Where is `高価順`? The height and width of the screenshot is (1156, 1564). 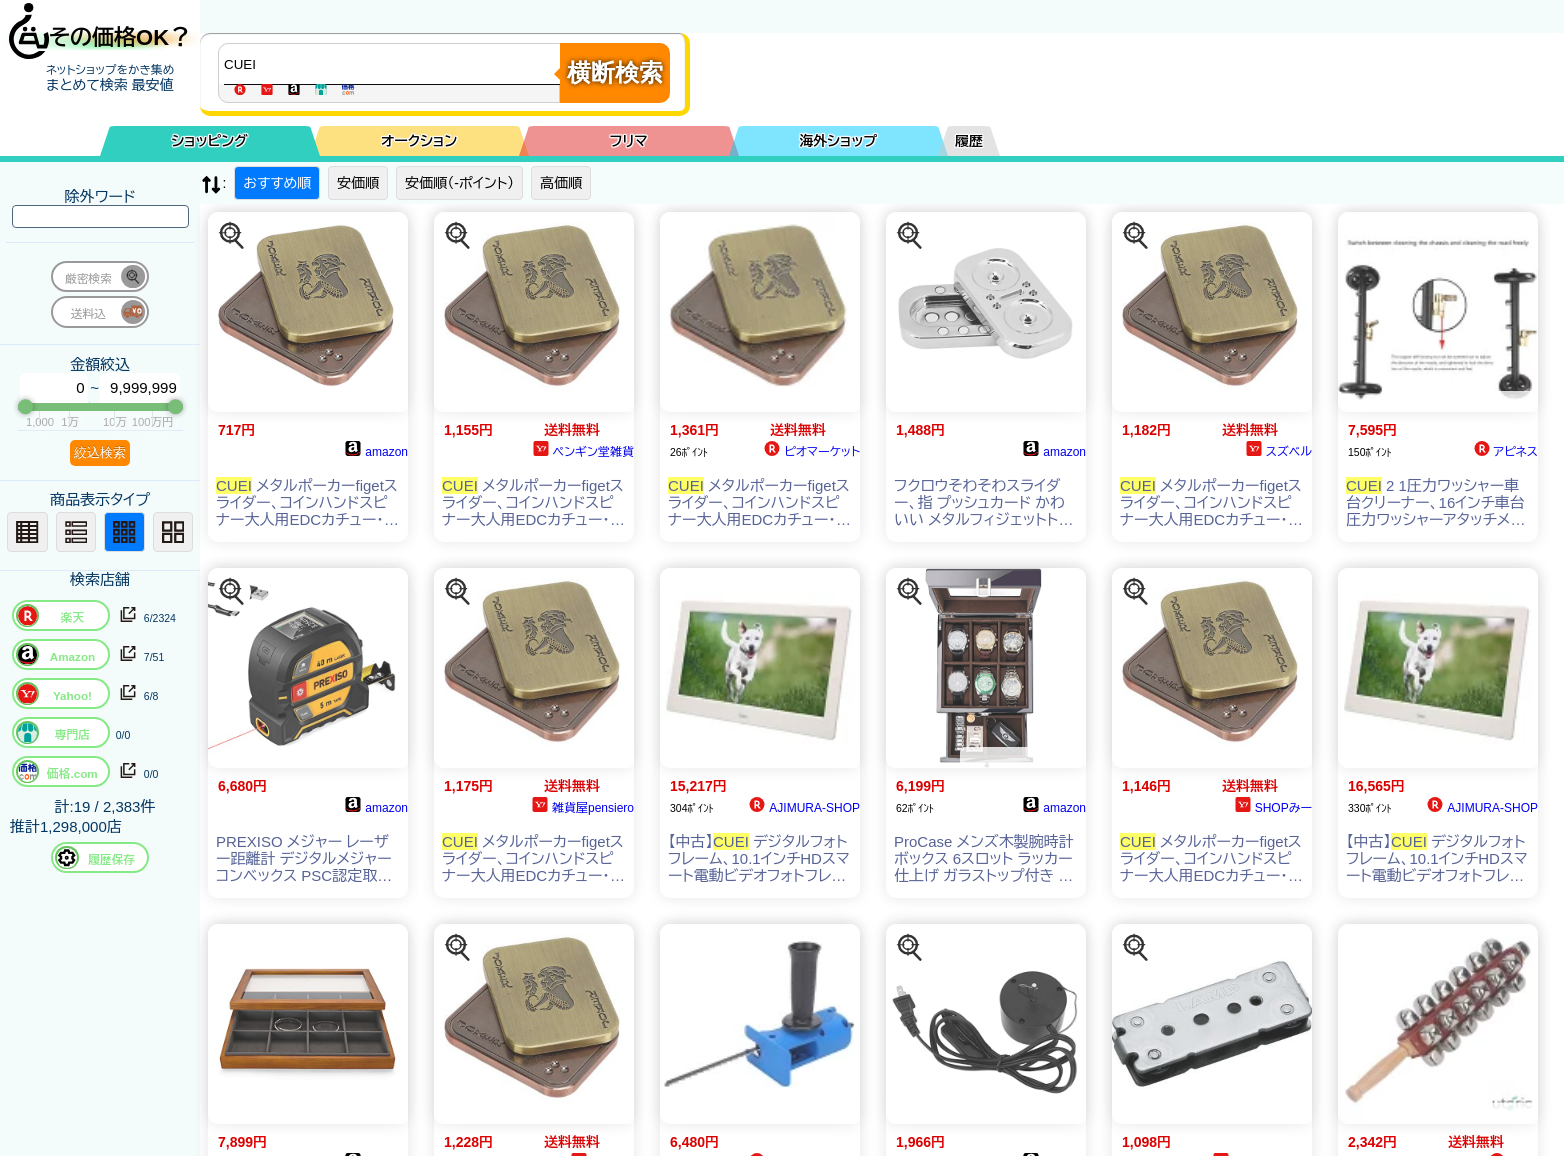
高価順 is located at coordinates (561, 183).